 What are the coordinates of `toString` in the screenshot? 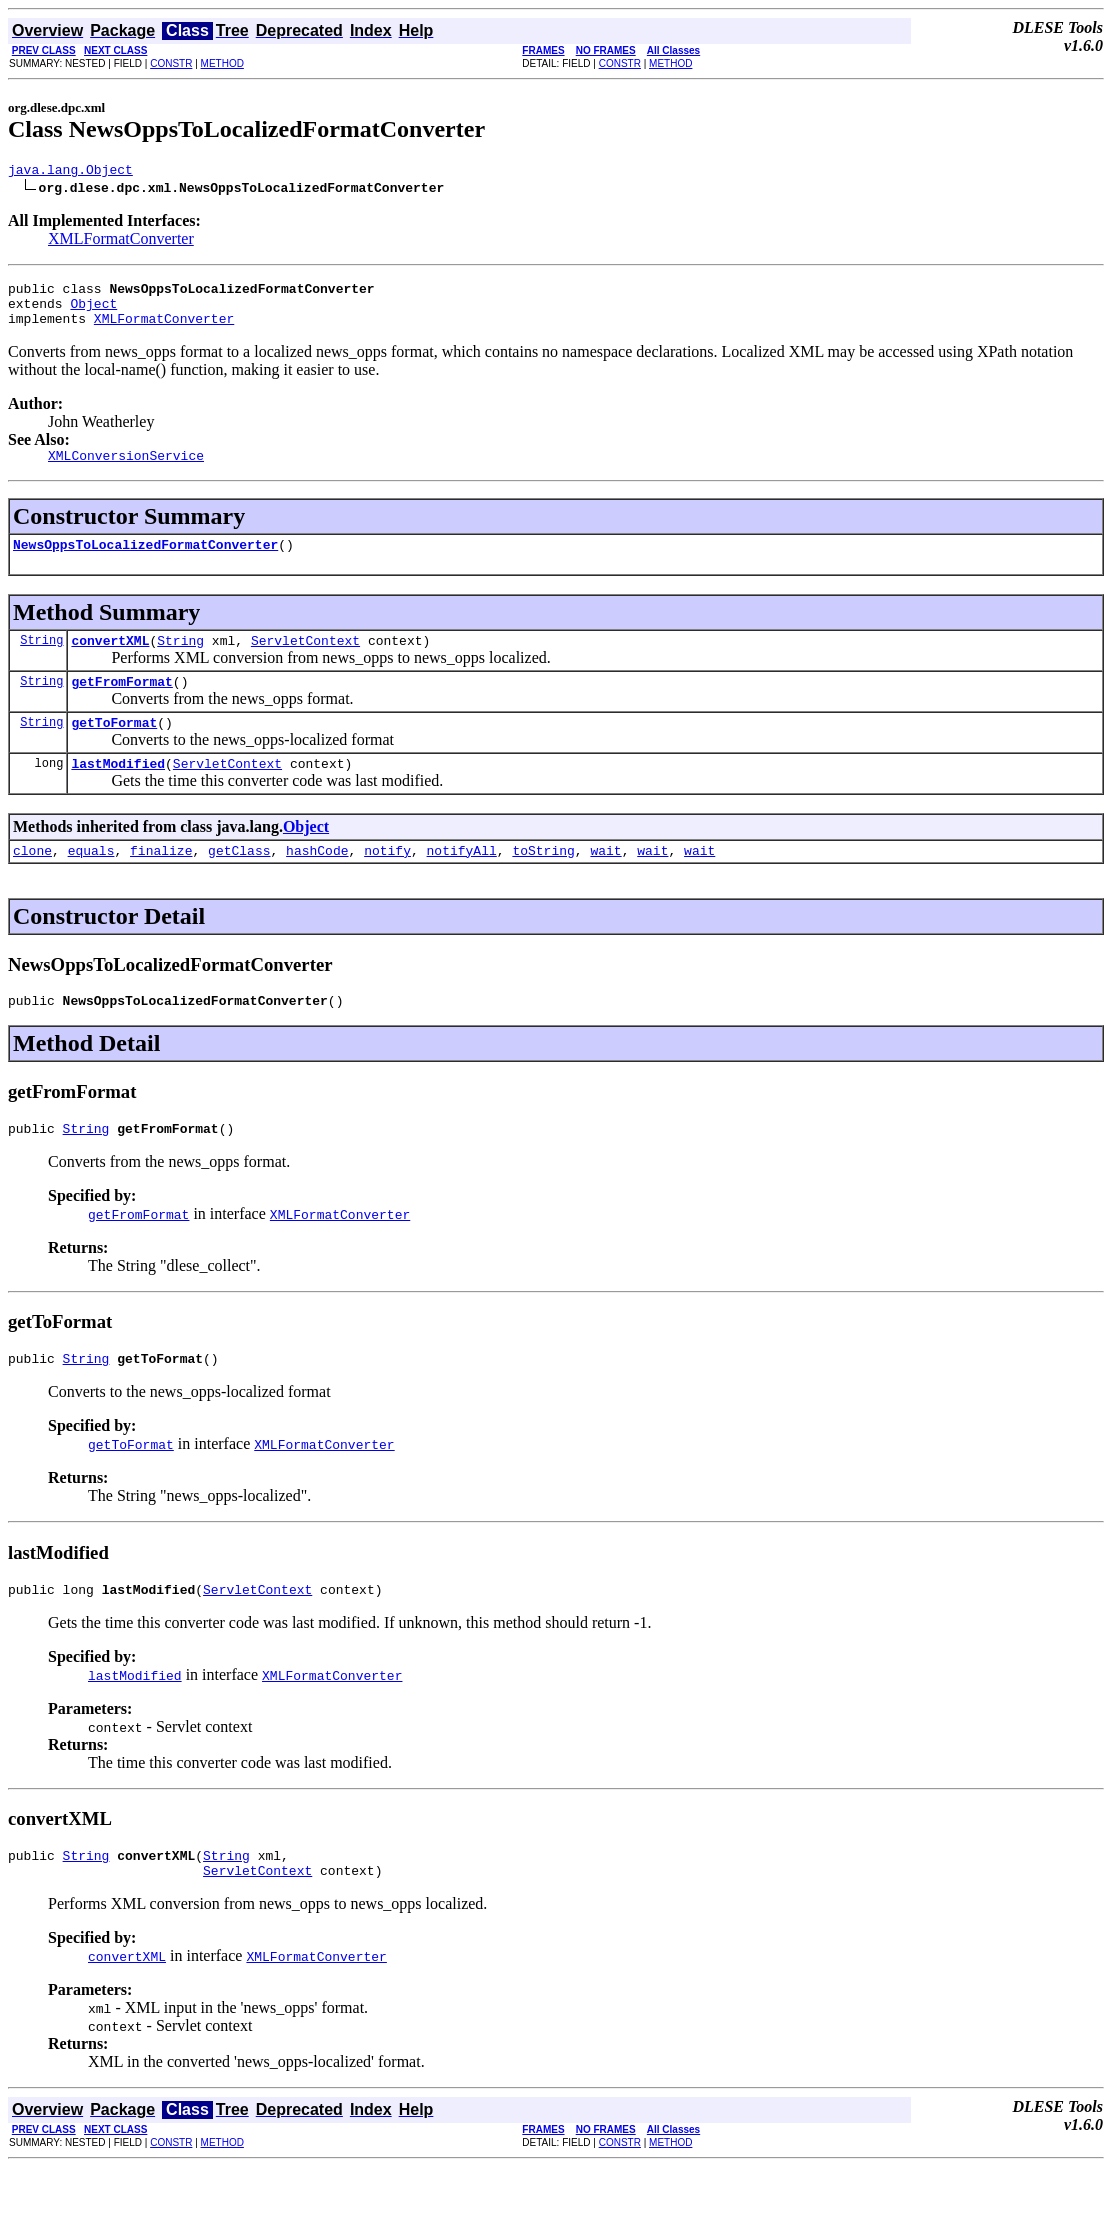 It's located at (543, 883).